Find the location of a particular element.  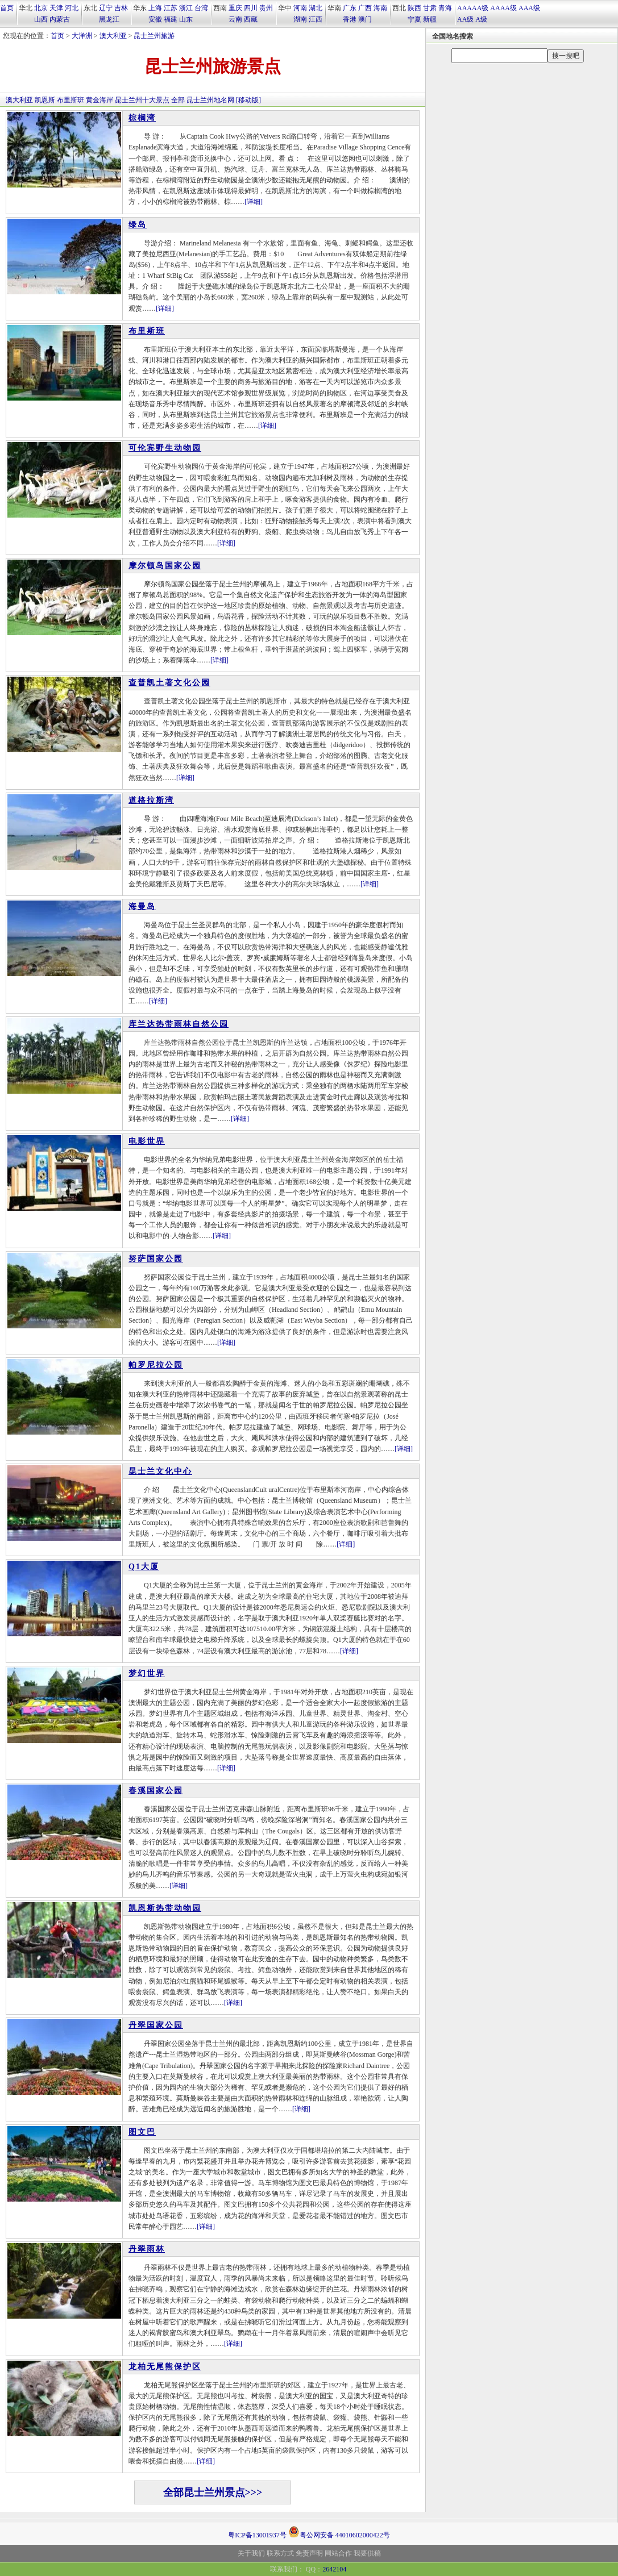

台湾 is located at coordinates (201, 8).